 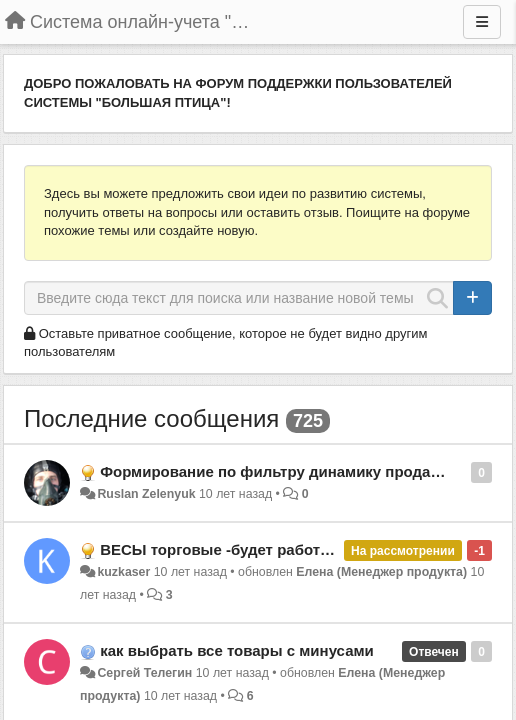 What do you see at coordinates (144, 673) in the screenshot?
I see `Сергей Телегин` at bounding box center [144, 673].